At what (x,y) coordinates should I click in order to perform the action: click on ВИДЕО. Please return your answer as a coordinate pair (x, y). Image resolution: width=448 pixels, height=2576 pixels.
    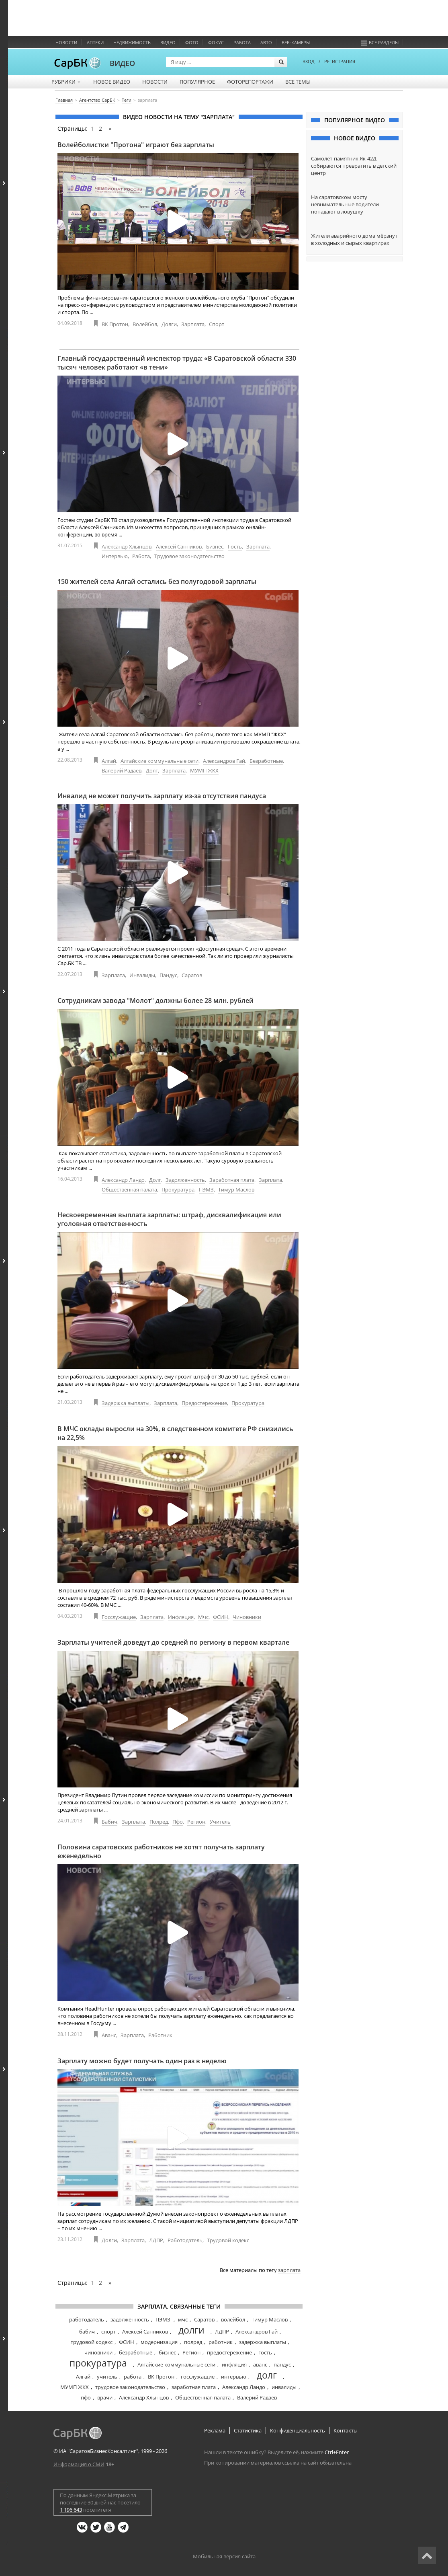
    Looking at the image, I should click on (122, 63).